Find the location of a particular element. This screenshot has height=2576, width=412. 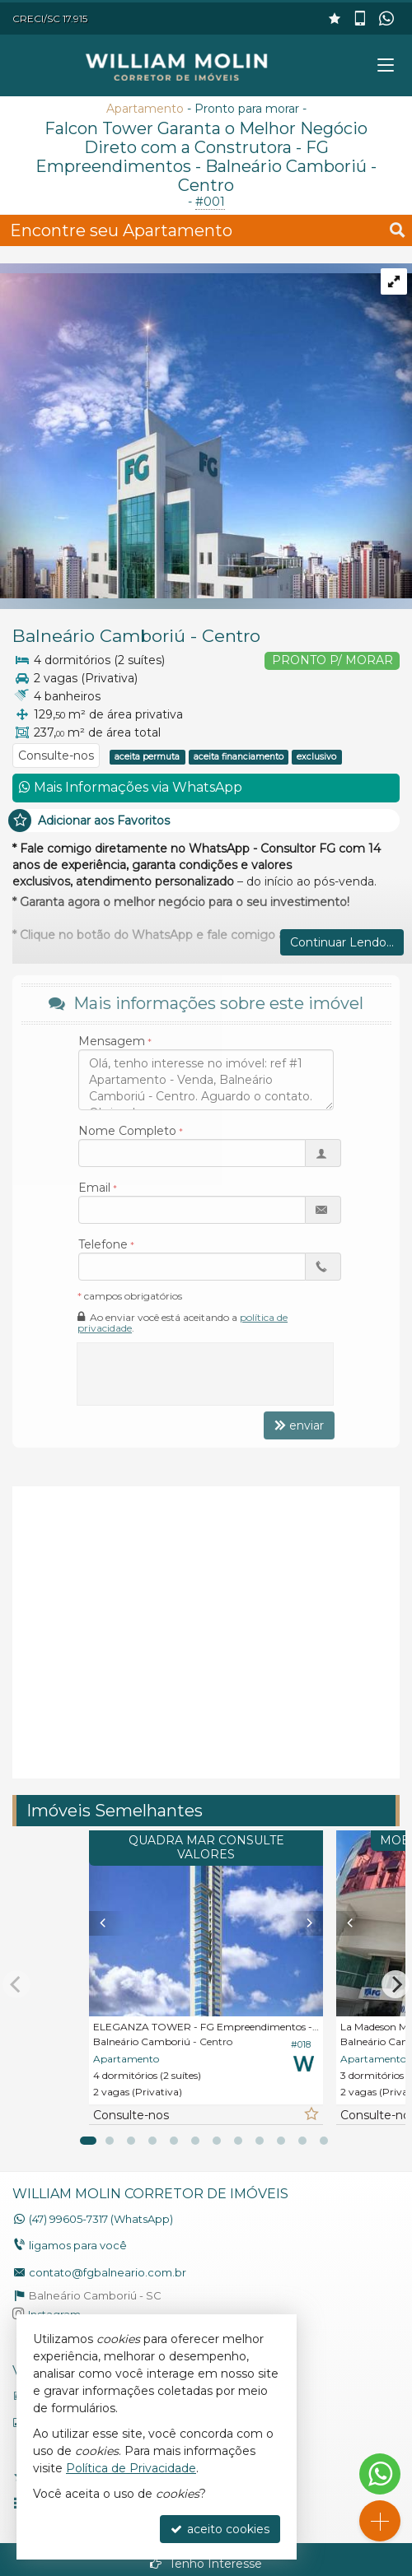

Balneário Camboriú is located at coordinates (98, 635).